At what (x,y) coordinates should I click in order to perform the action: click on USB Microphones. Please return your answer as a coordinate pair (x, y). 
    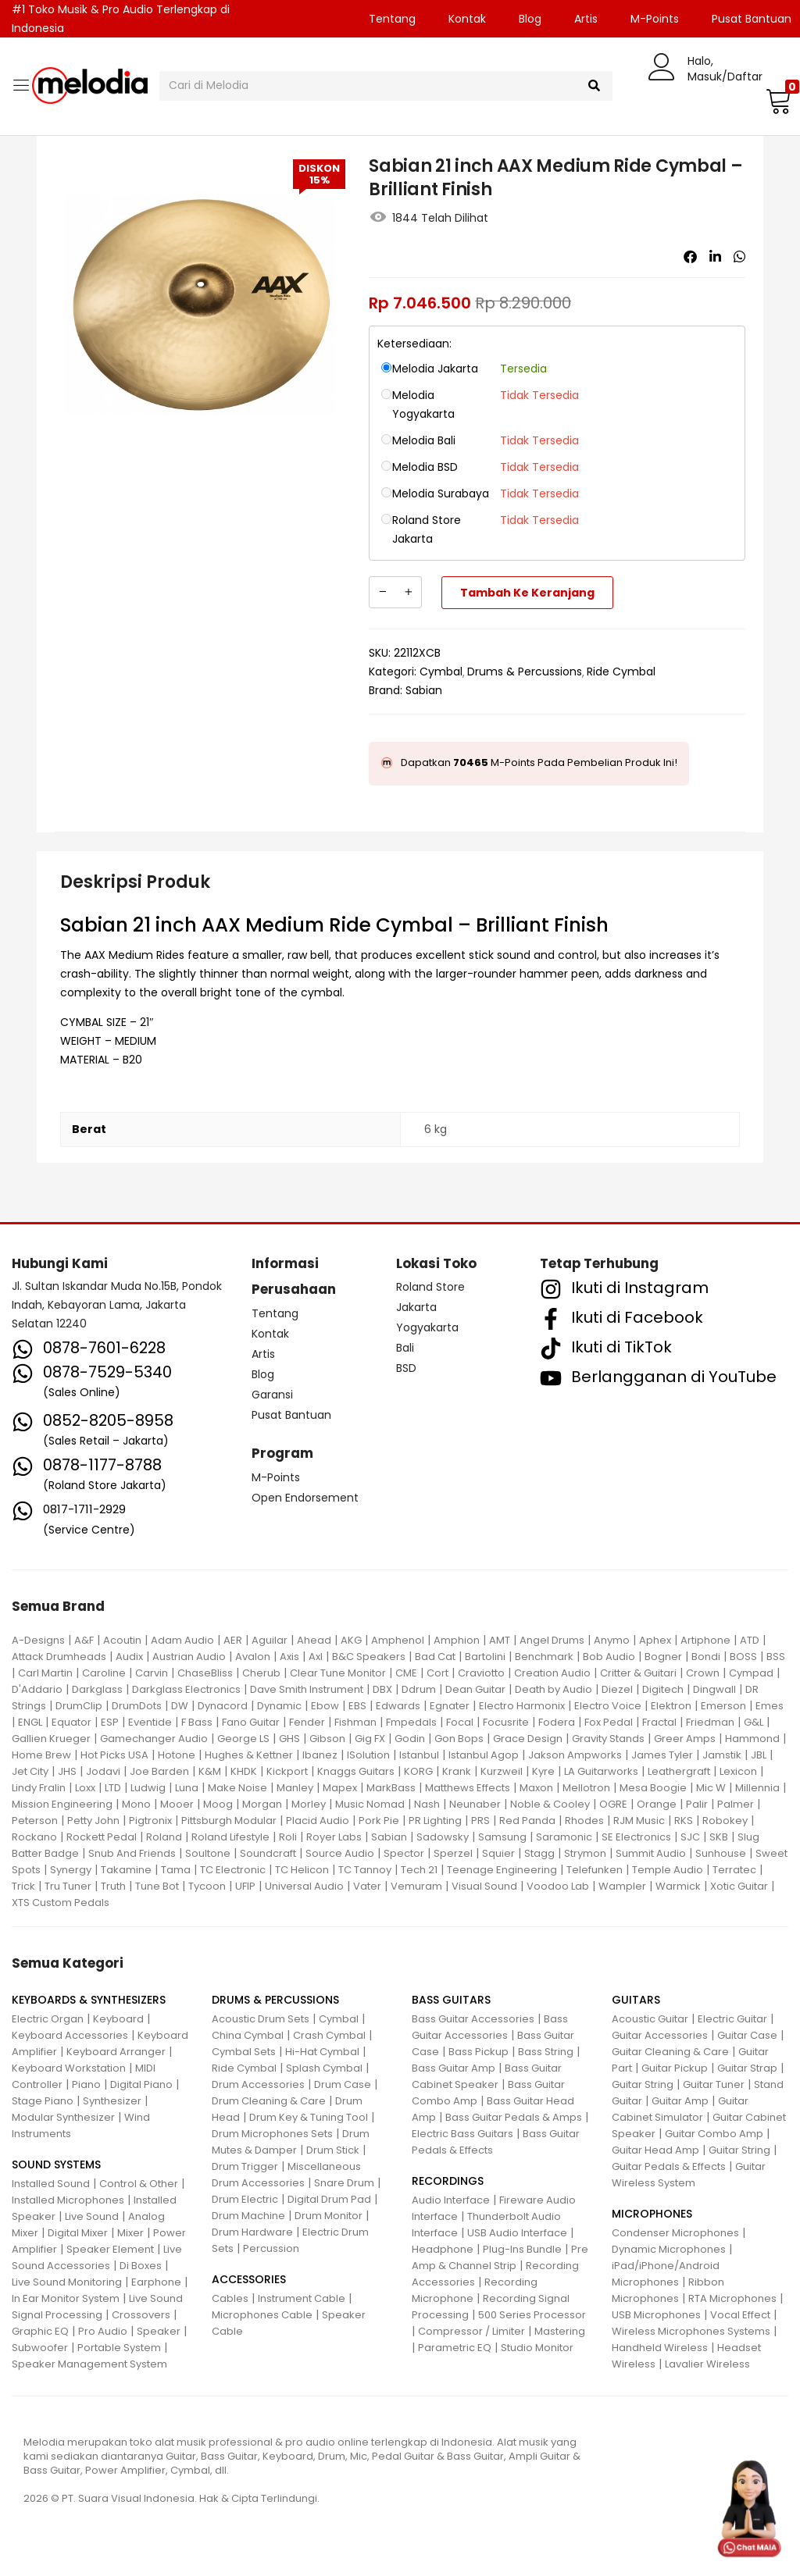
    Looking at the image, I should click on (656, 2314).